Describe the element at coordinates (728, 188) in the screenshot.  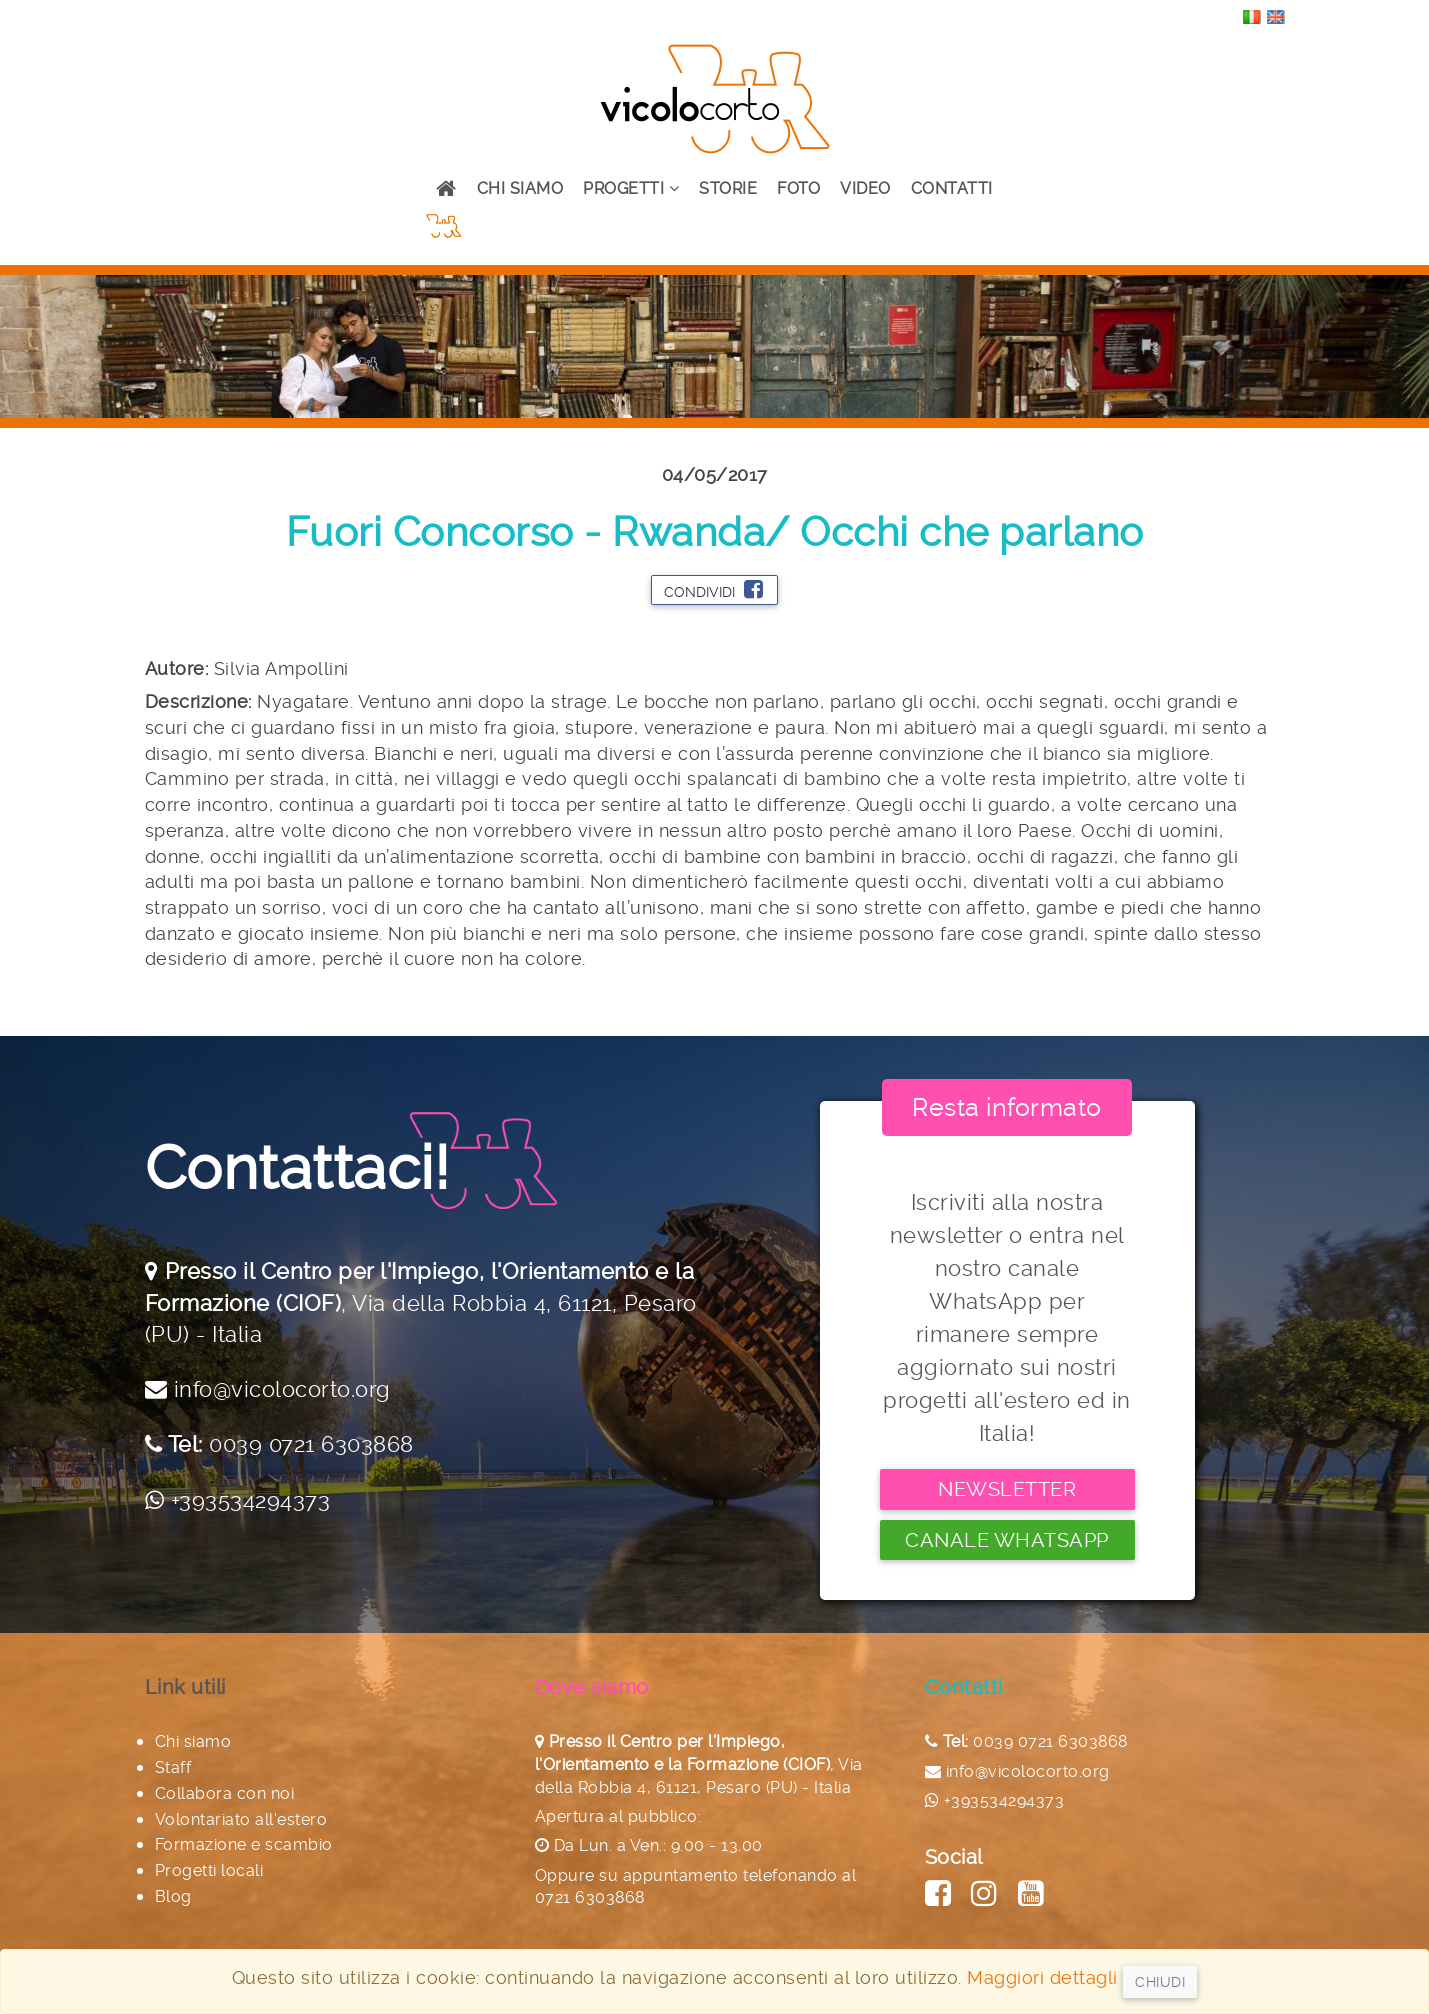
I see `Storie` at that location.